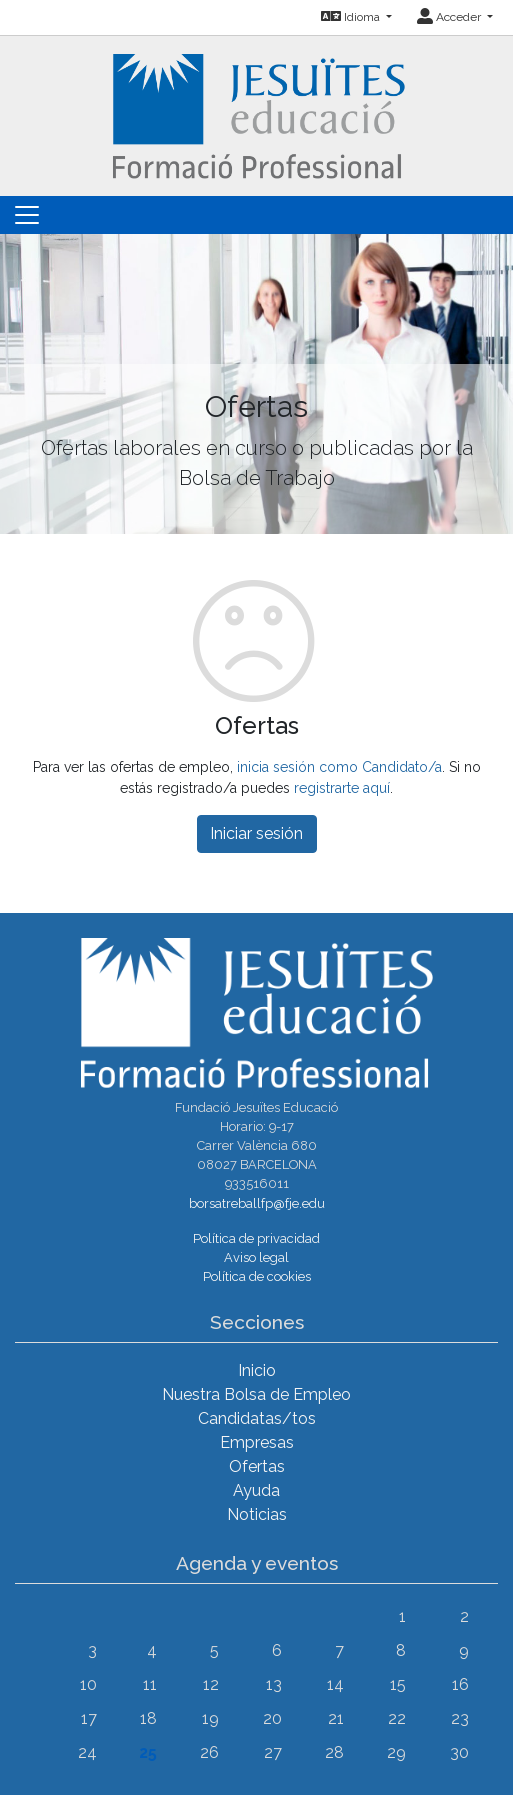  Describe the element at coordinates (257, 1276) in the screenshot. I see `Política de cookies` at that location.